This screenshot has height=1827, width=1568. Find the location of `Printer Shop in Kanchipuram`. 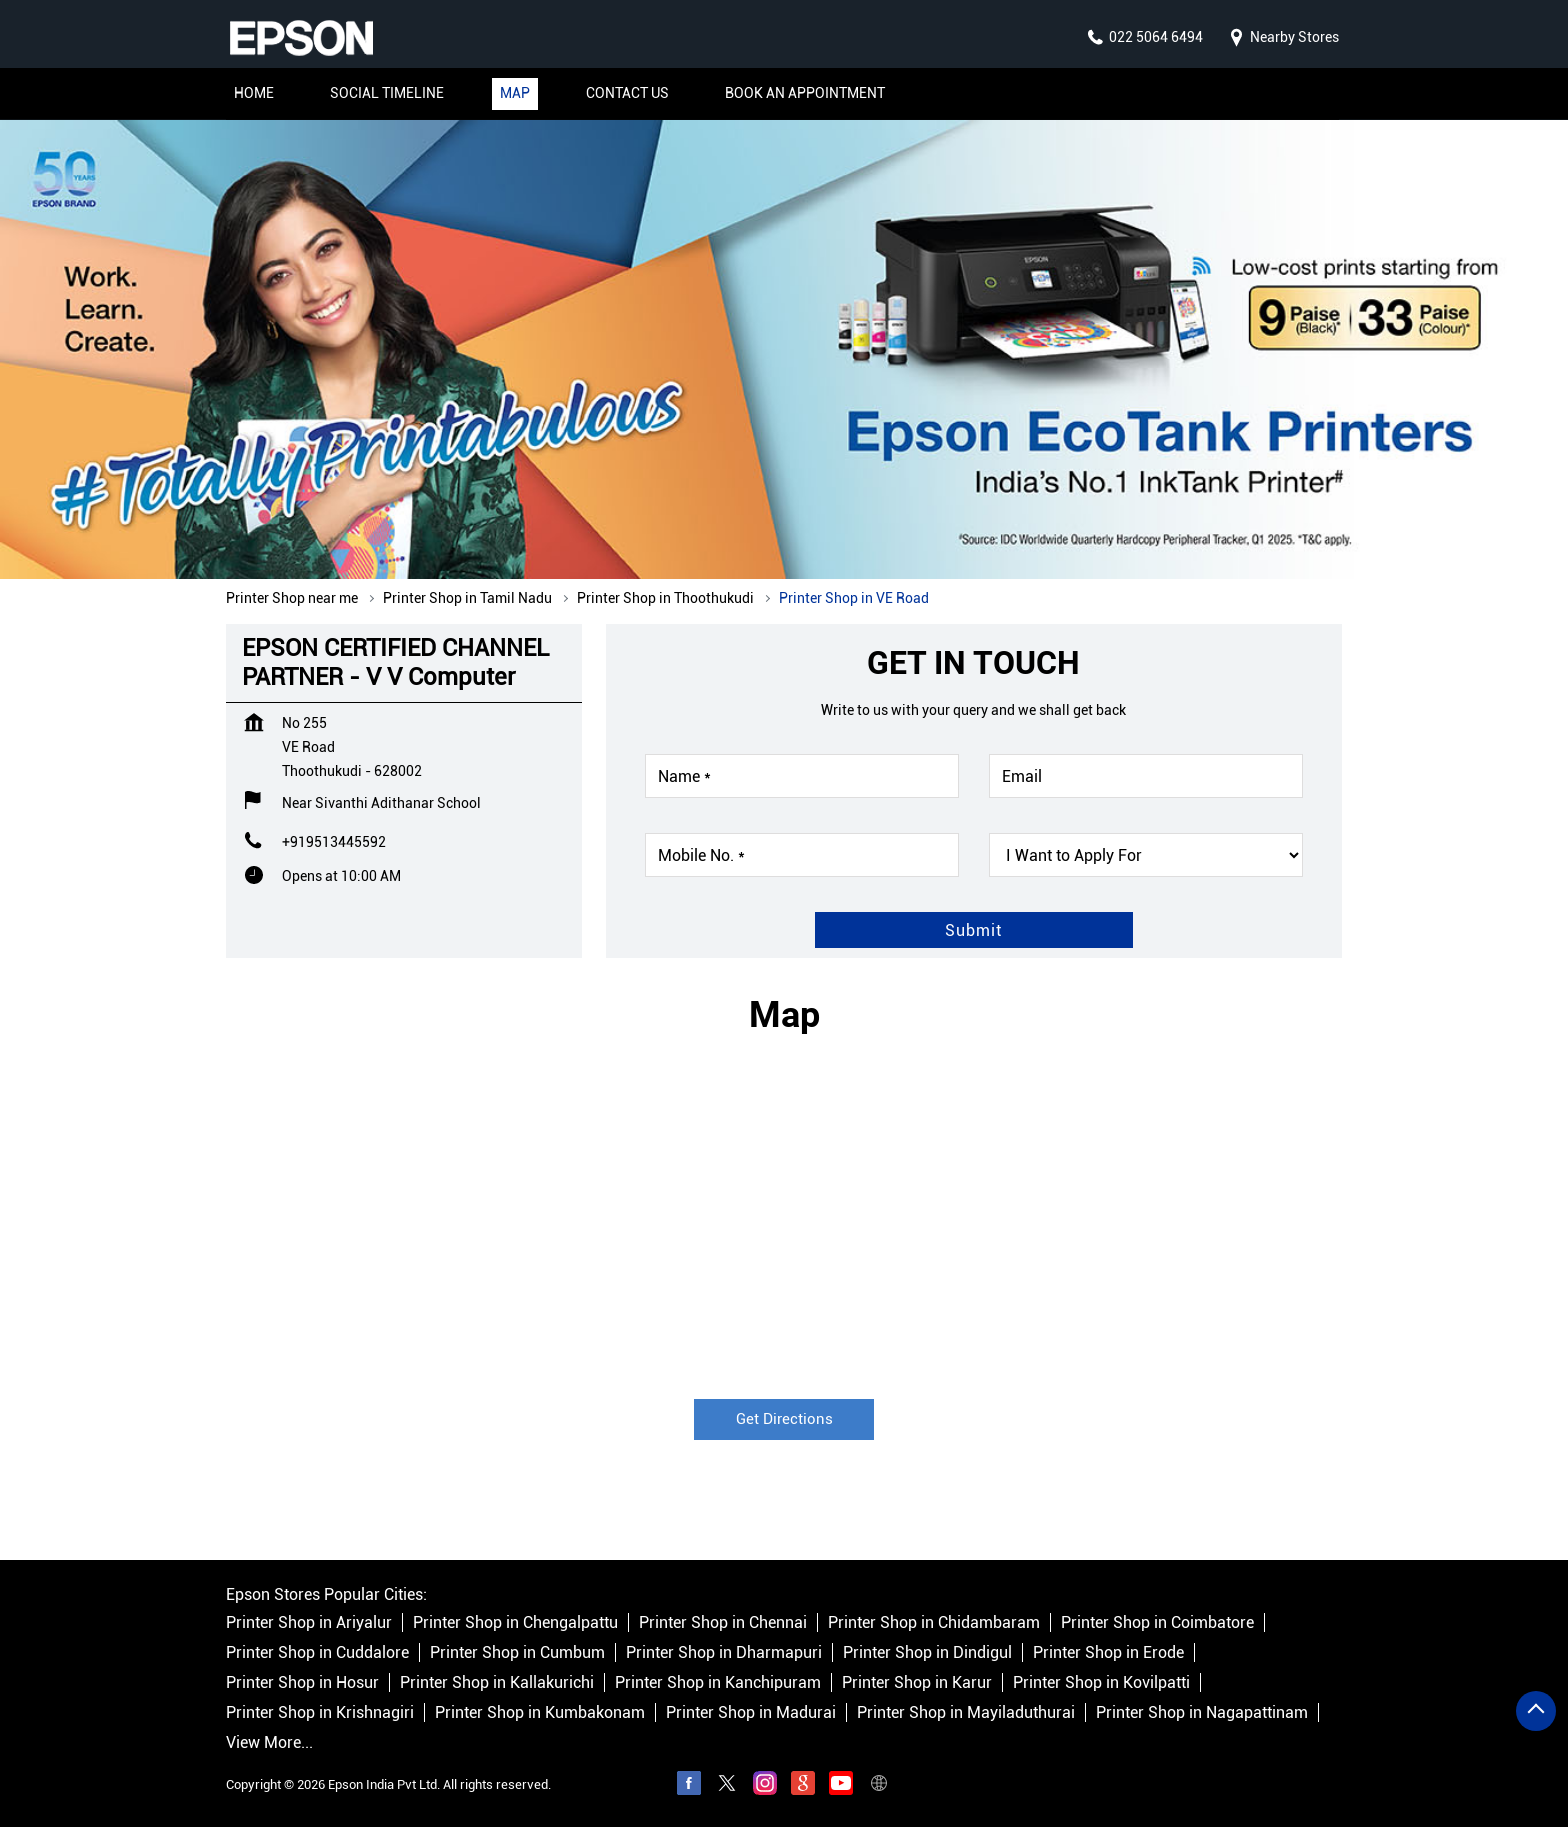

Printer Shop in Kanchipuram is located at coordinates (718, 1682).